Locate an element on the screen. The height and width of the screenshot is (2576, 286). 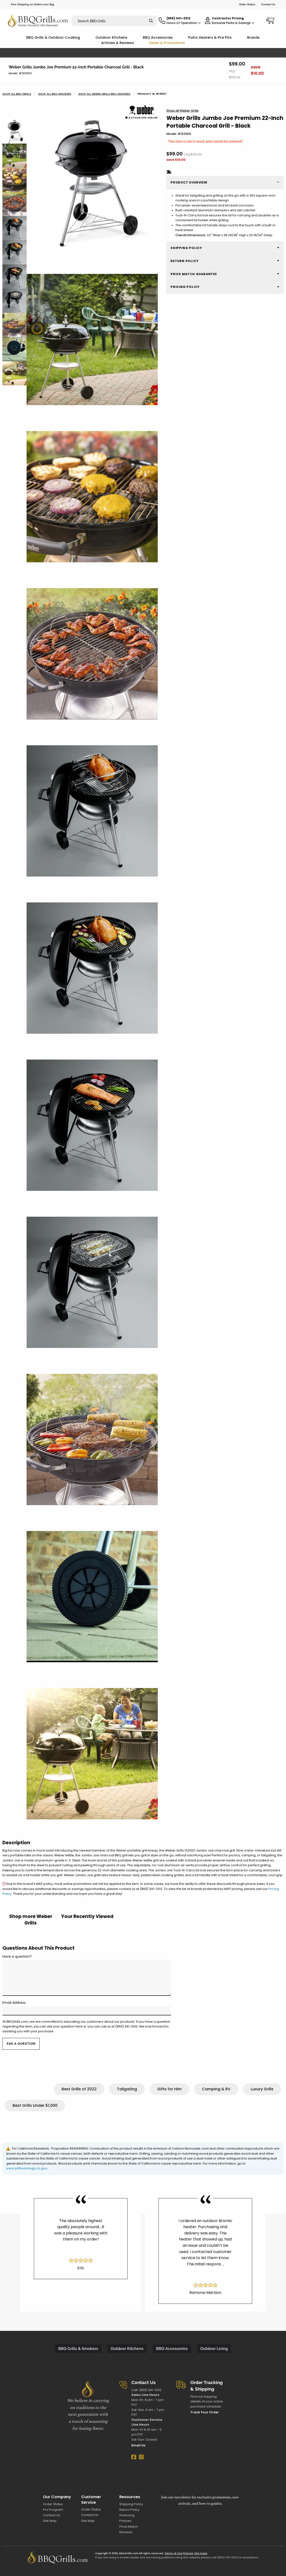
Shop all Weber Grills BBQ Smokers is located at coordinates (104, 94).